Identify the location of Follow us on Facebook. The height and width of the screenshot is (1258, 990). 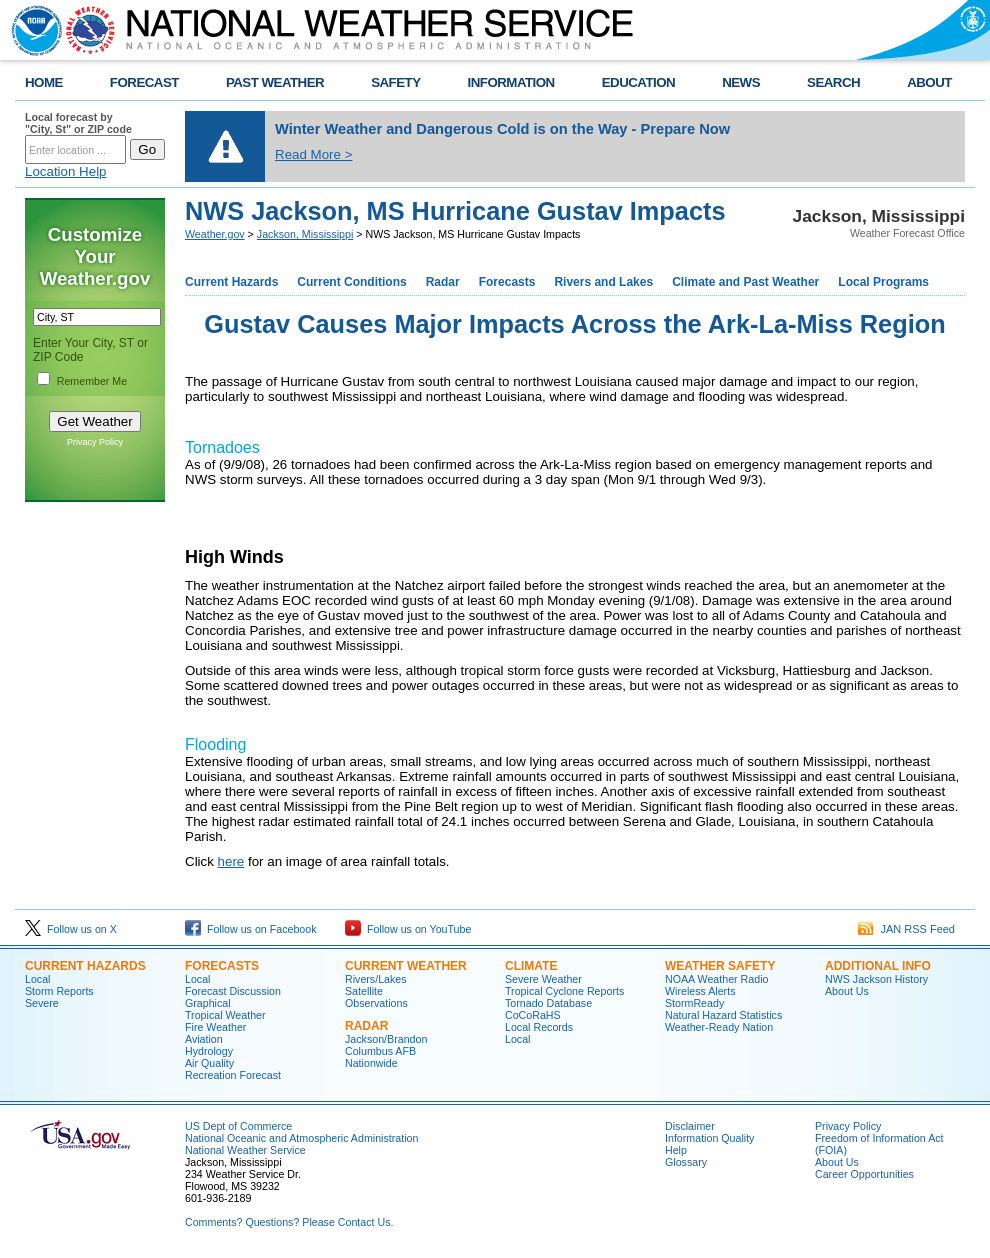
(251, 929).